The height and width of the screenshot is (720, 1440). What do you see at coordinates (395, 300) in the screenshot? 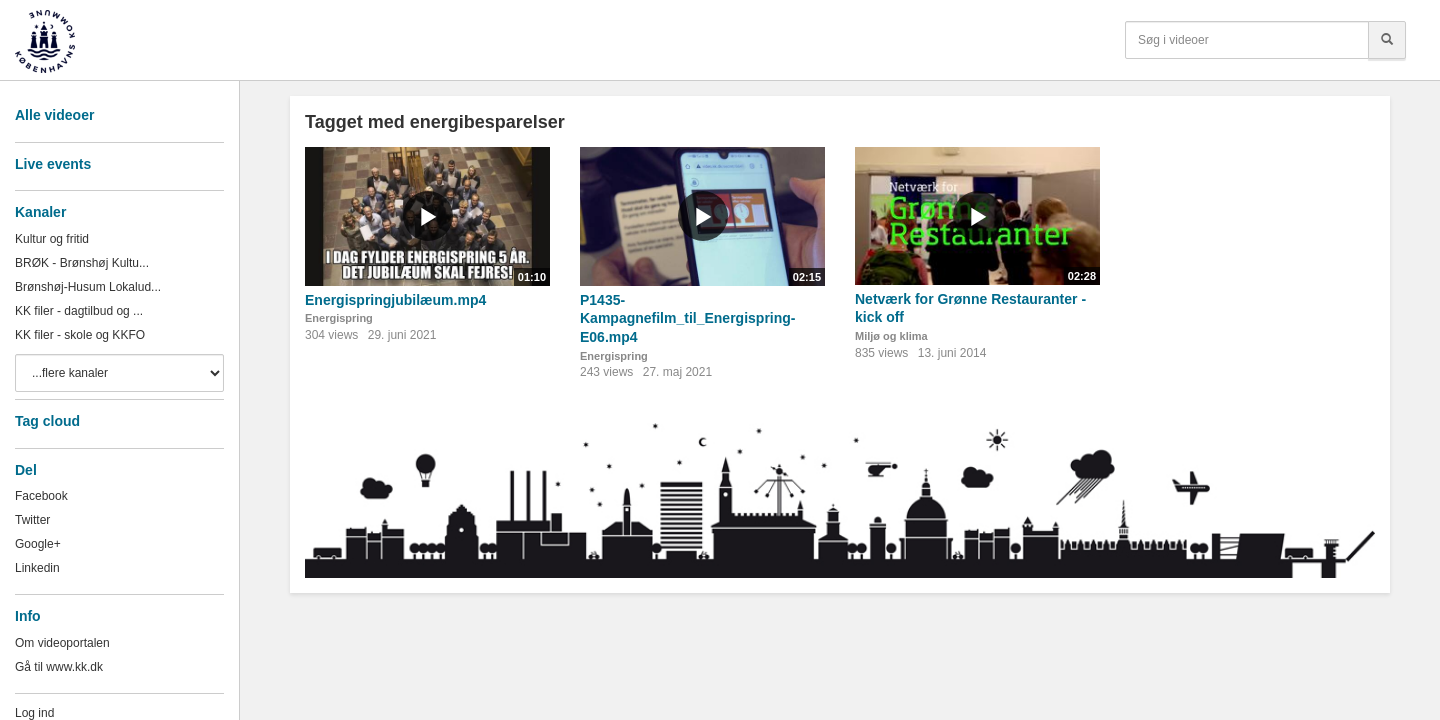
I see `Energispringjubilæum.mp4` at bounding box center [395, 300].